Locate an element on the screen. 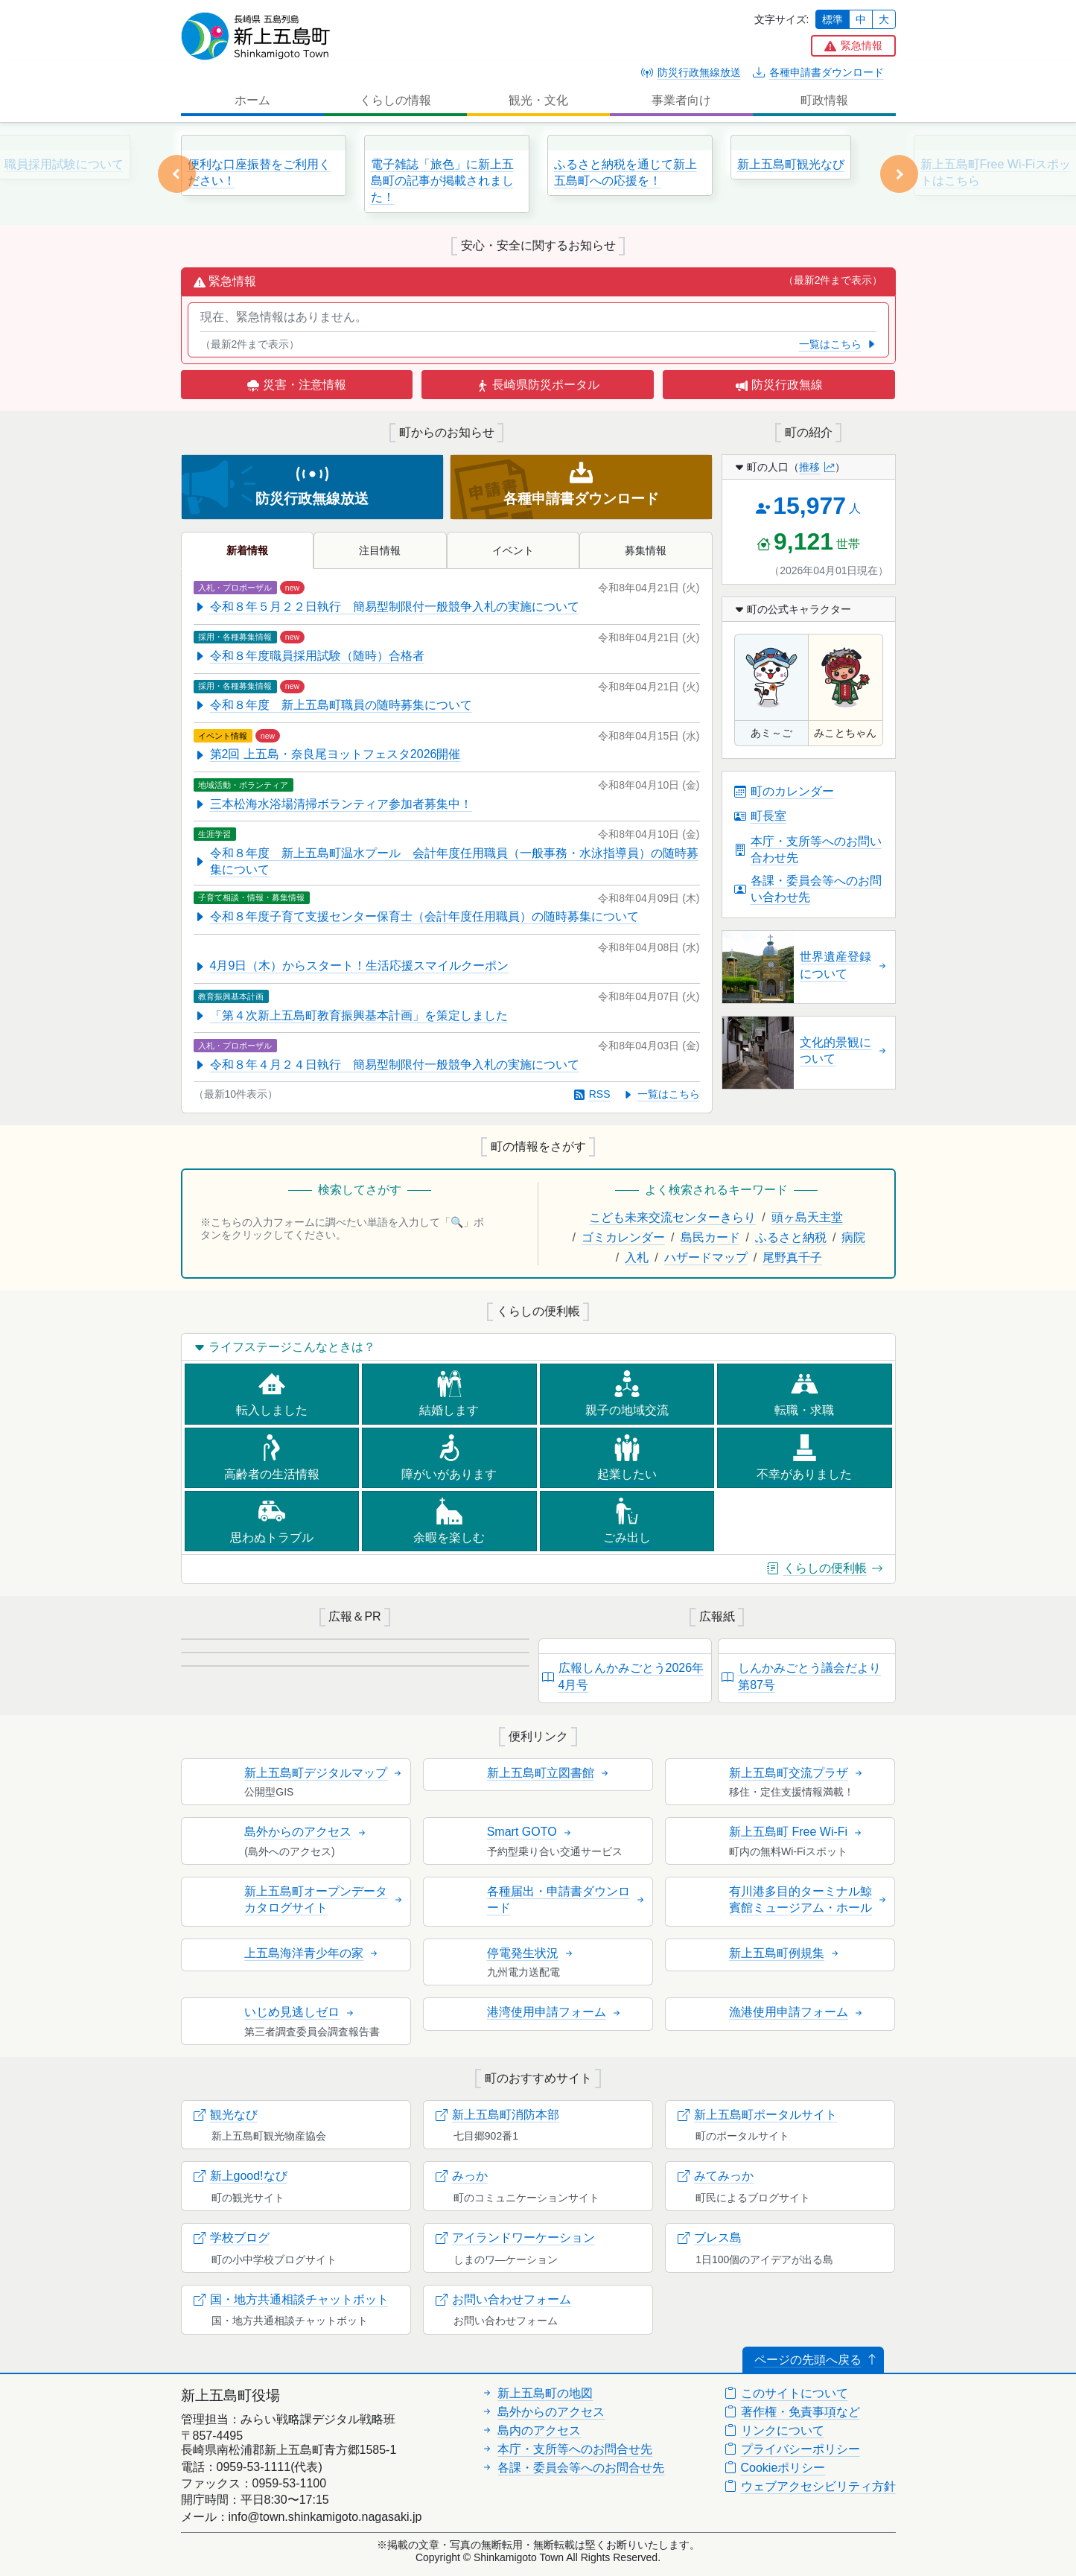  RSS is located at coordinates (592, 1094).